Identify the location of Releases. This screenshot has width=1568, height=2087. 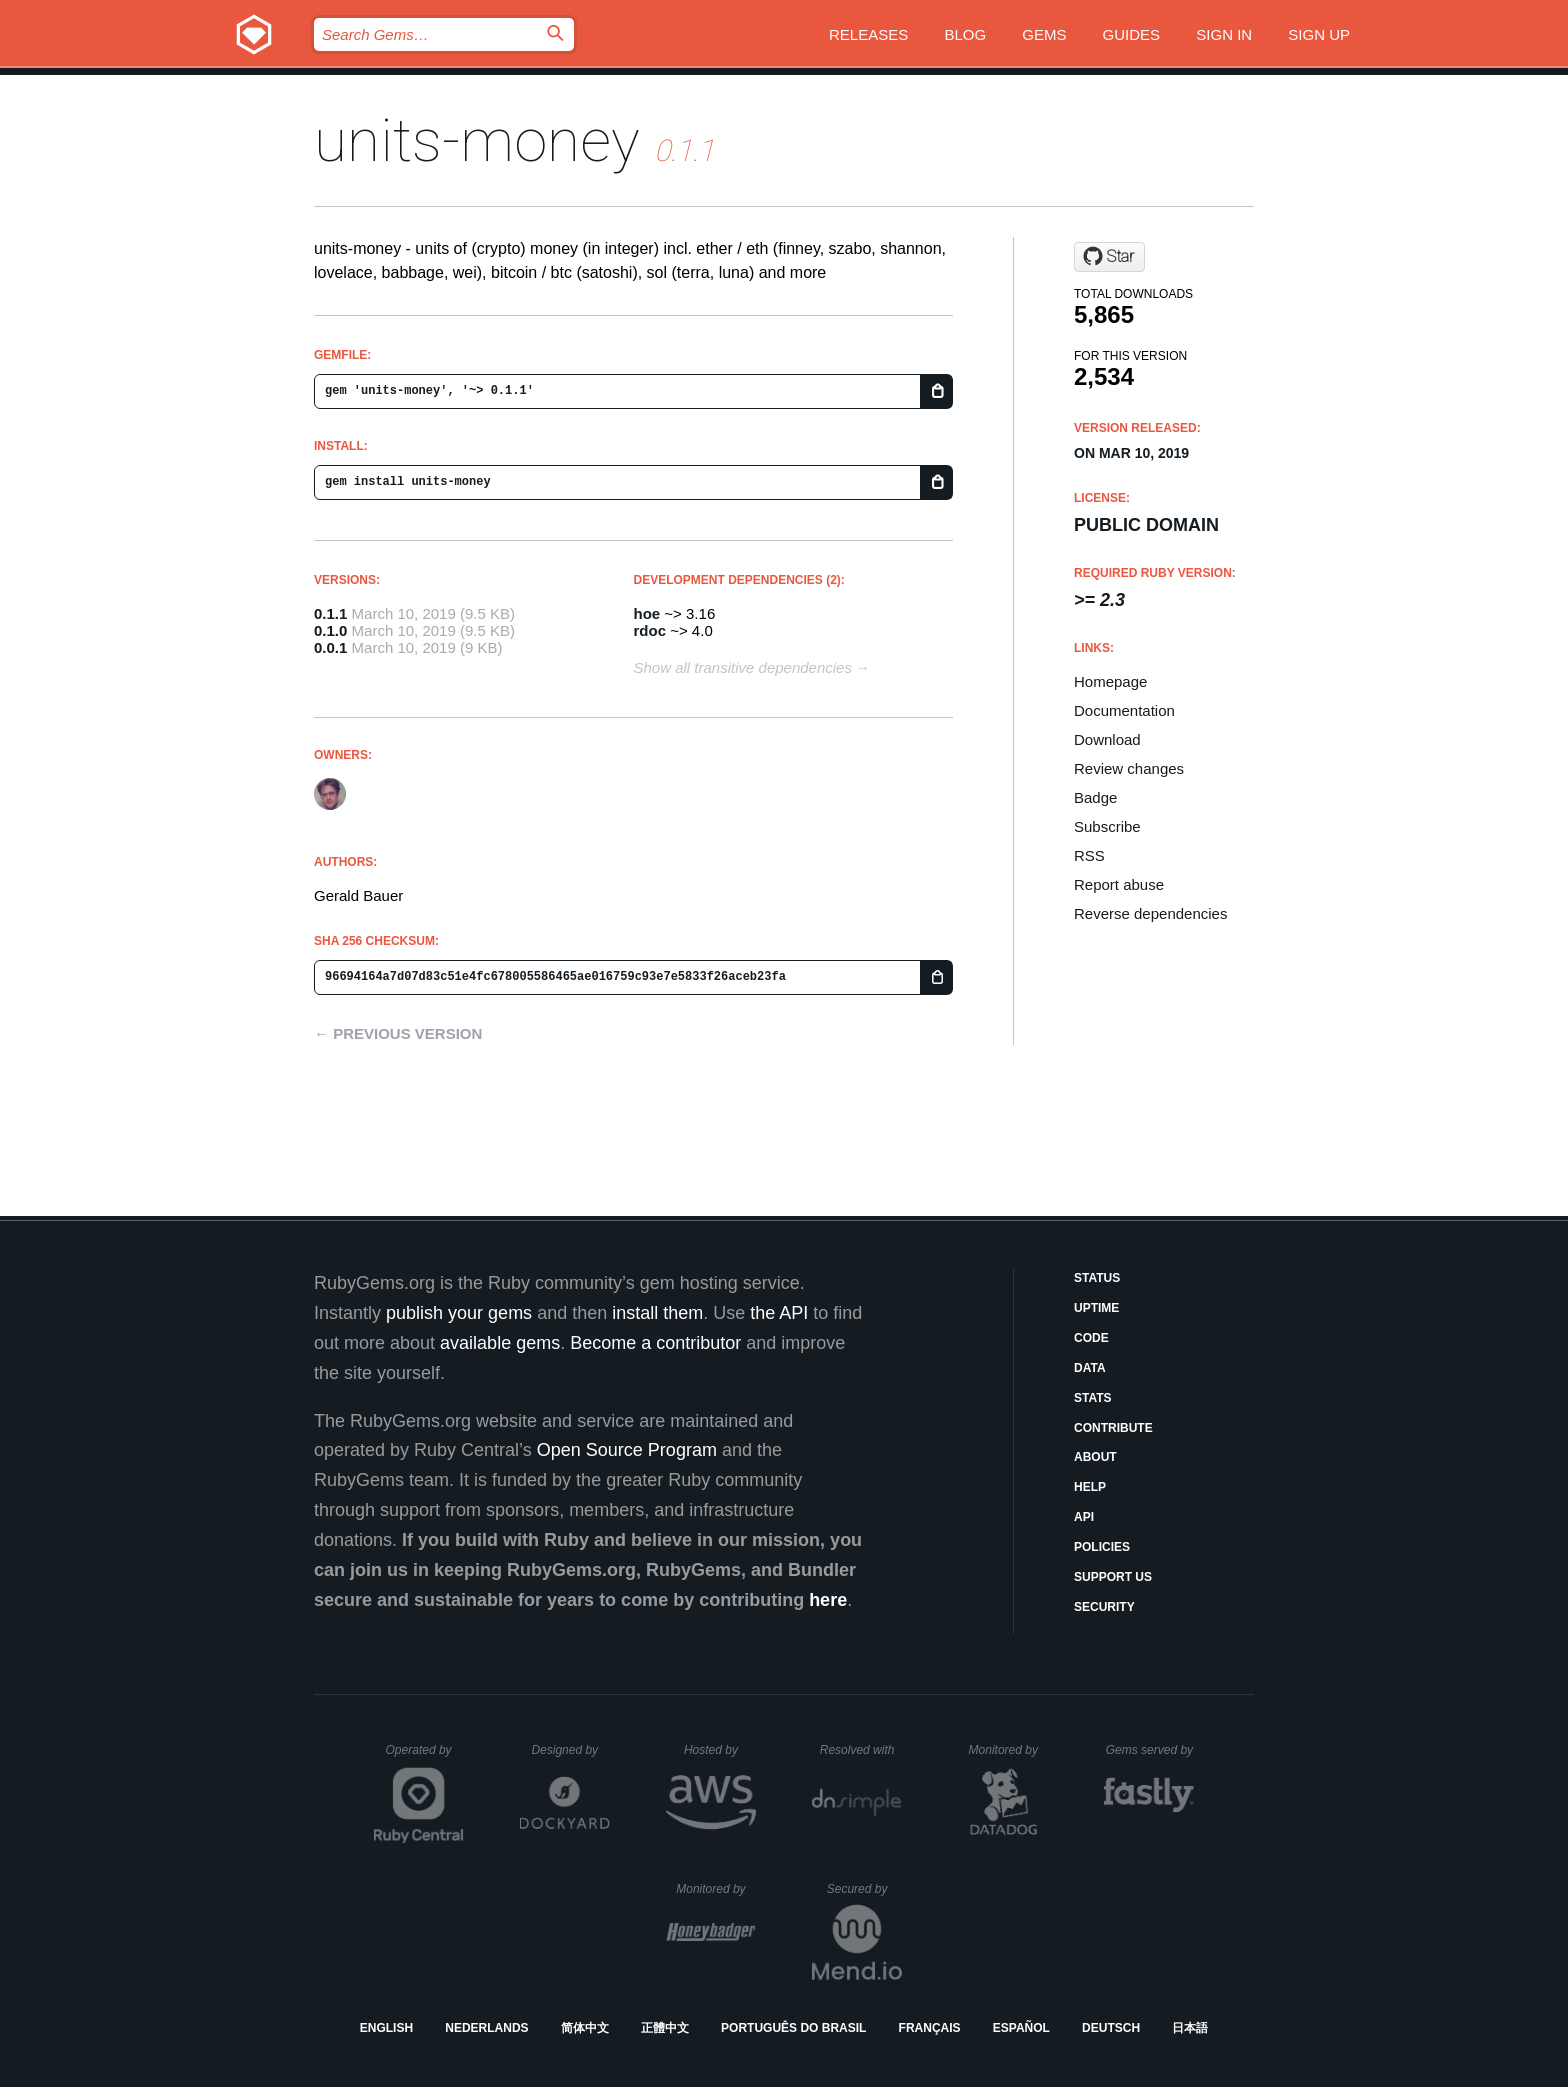
(868, 34).